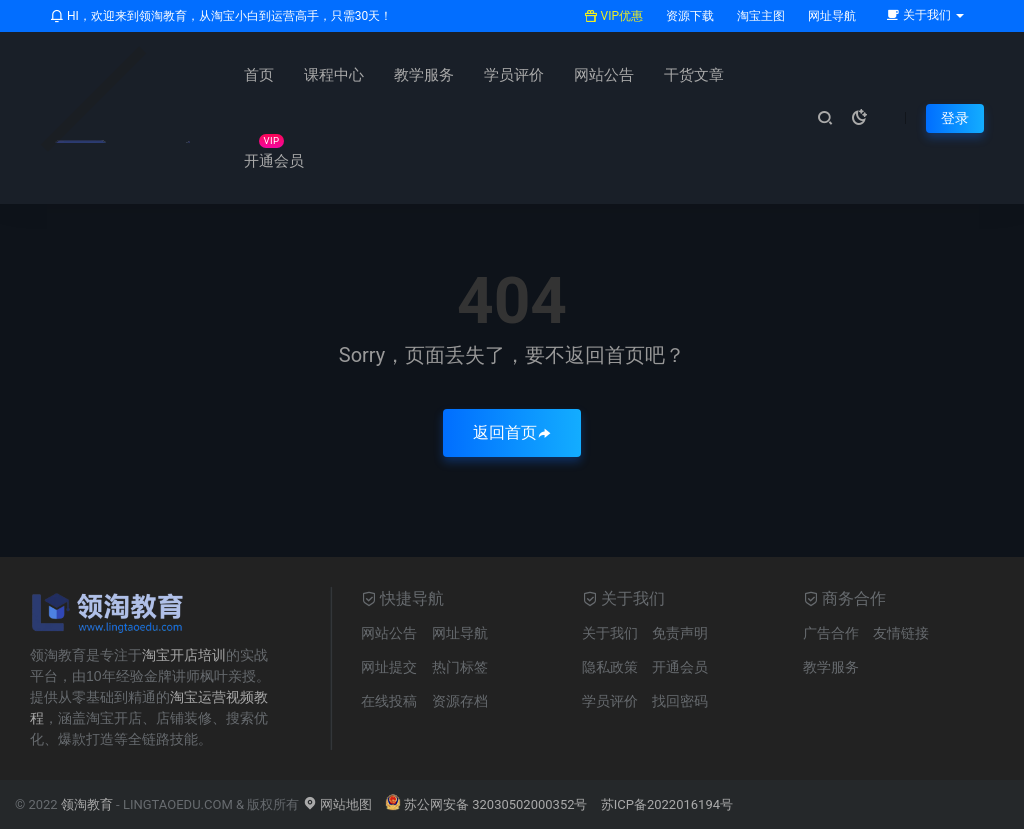  What do you see at coordinates (460, 667) in the screenshot?
I see `热门标签` at bounding box center [460, 667].